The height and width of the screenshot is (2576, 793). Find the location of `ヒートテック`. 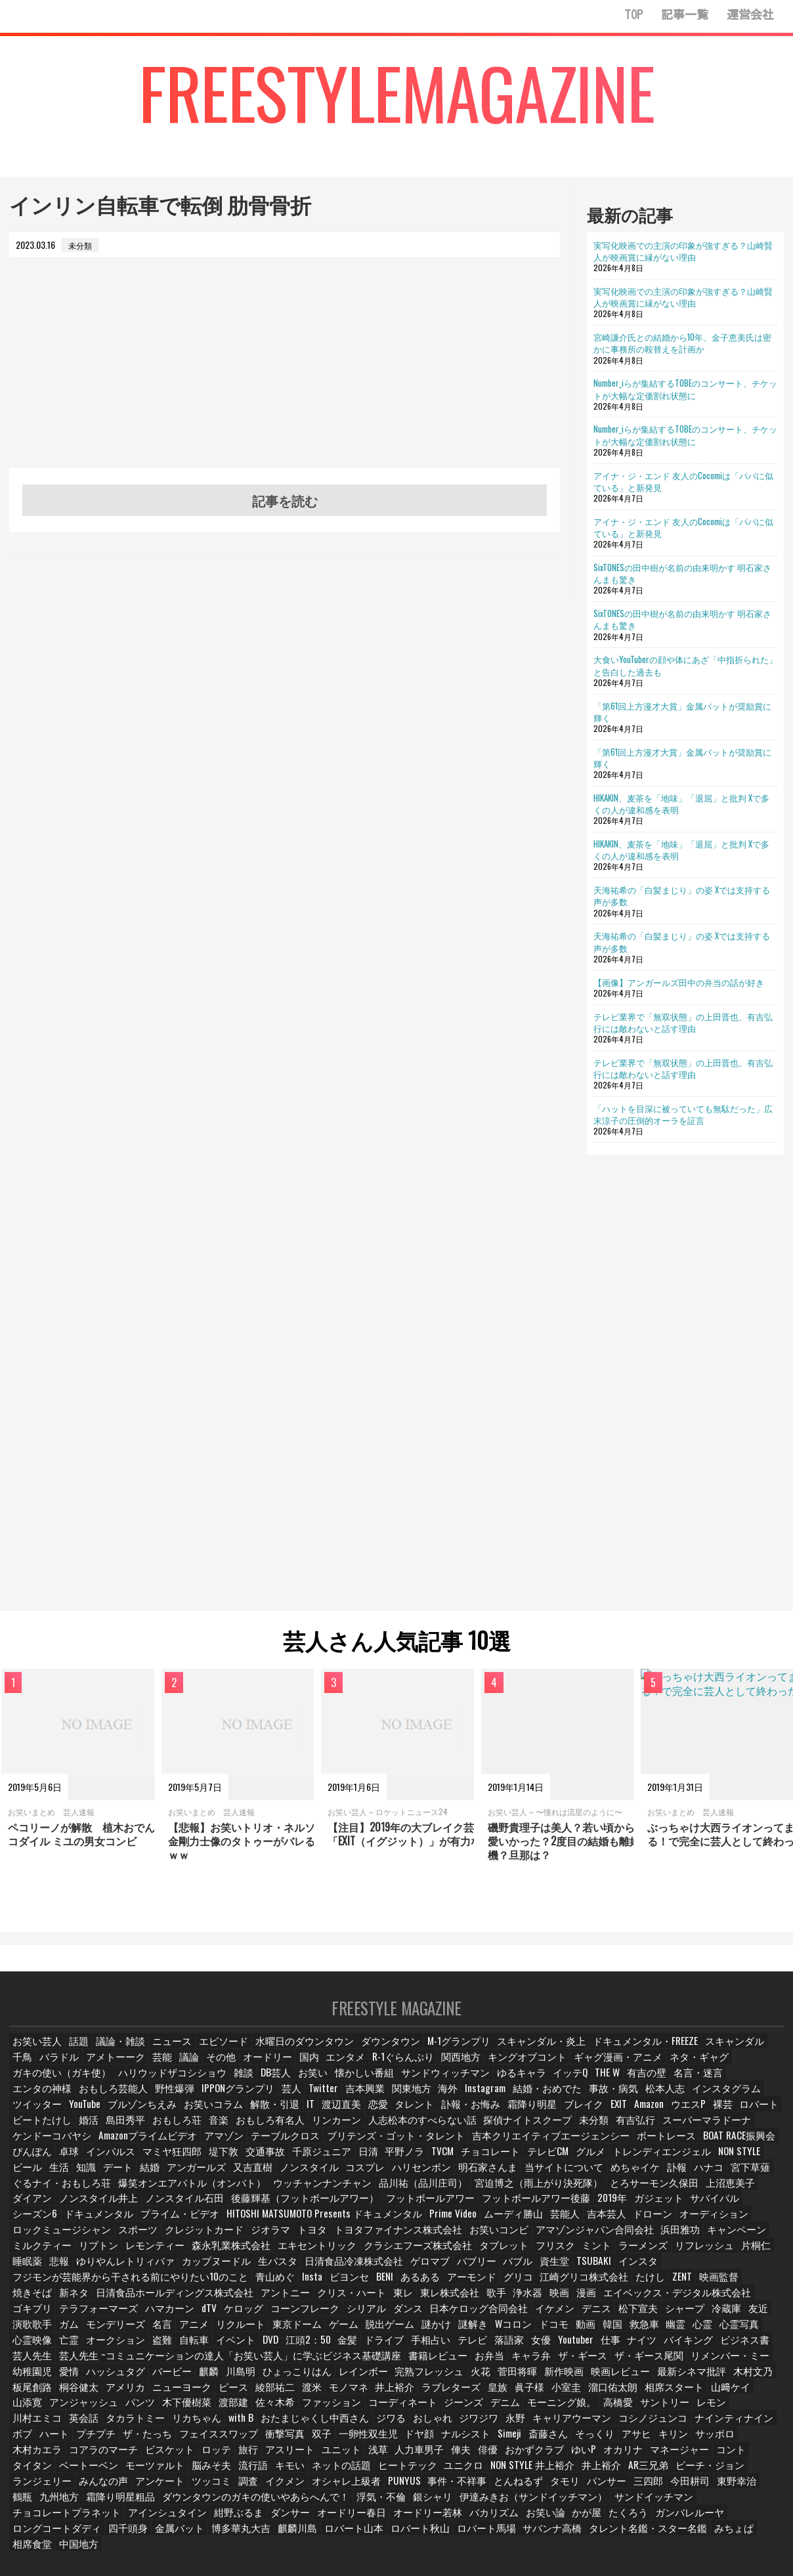

ヒートテック is located at coordinates (139, 2456).